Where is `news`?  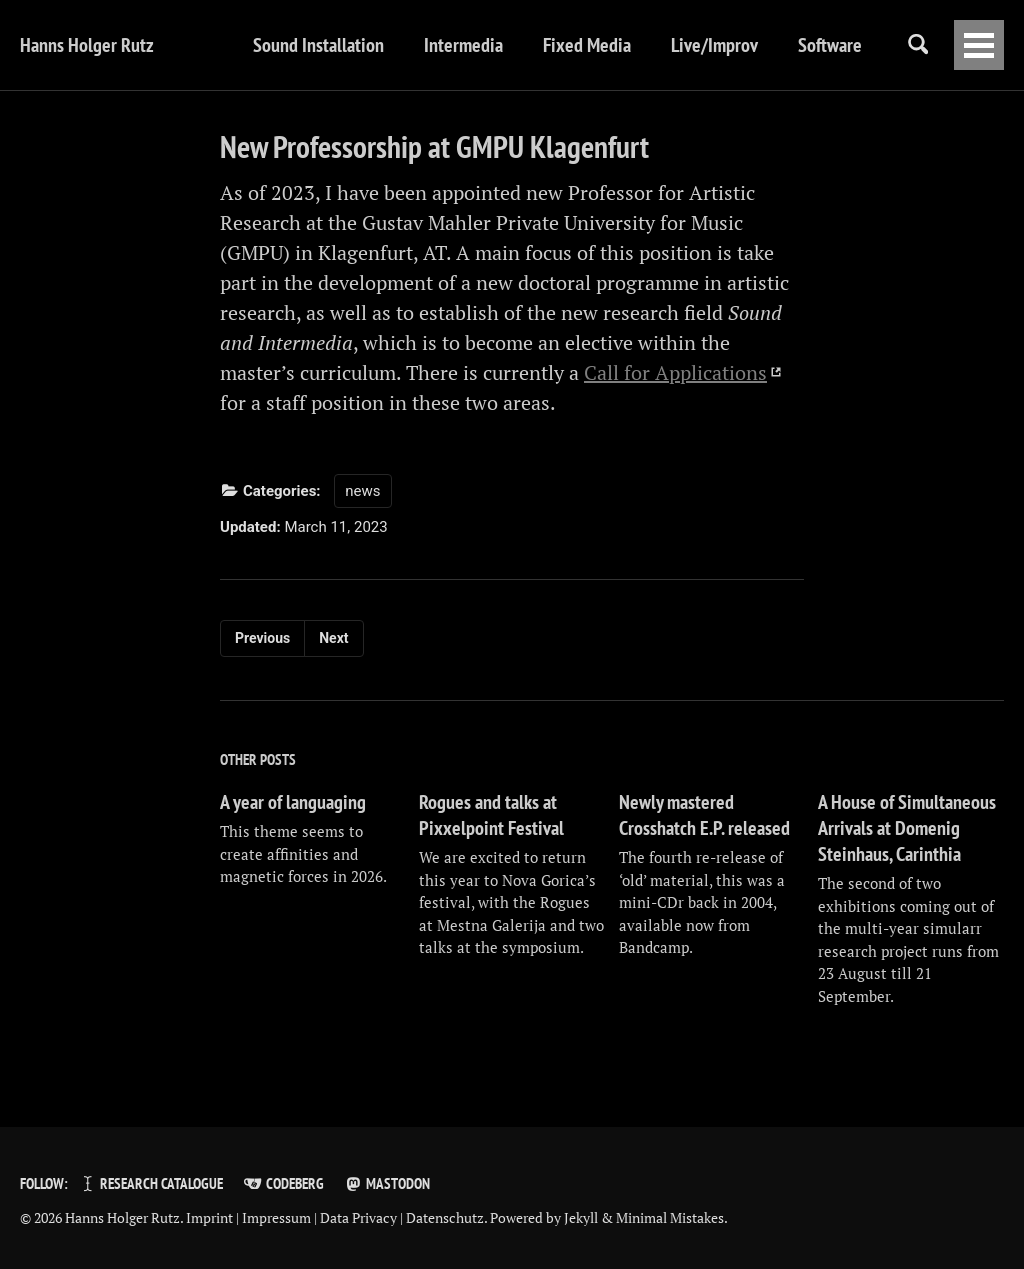 news is located at coordinates (362, 491).